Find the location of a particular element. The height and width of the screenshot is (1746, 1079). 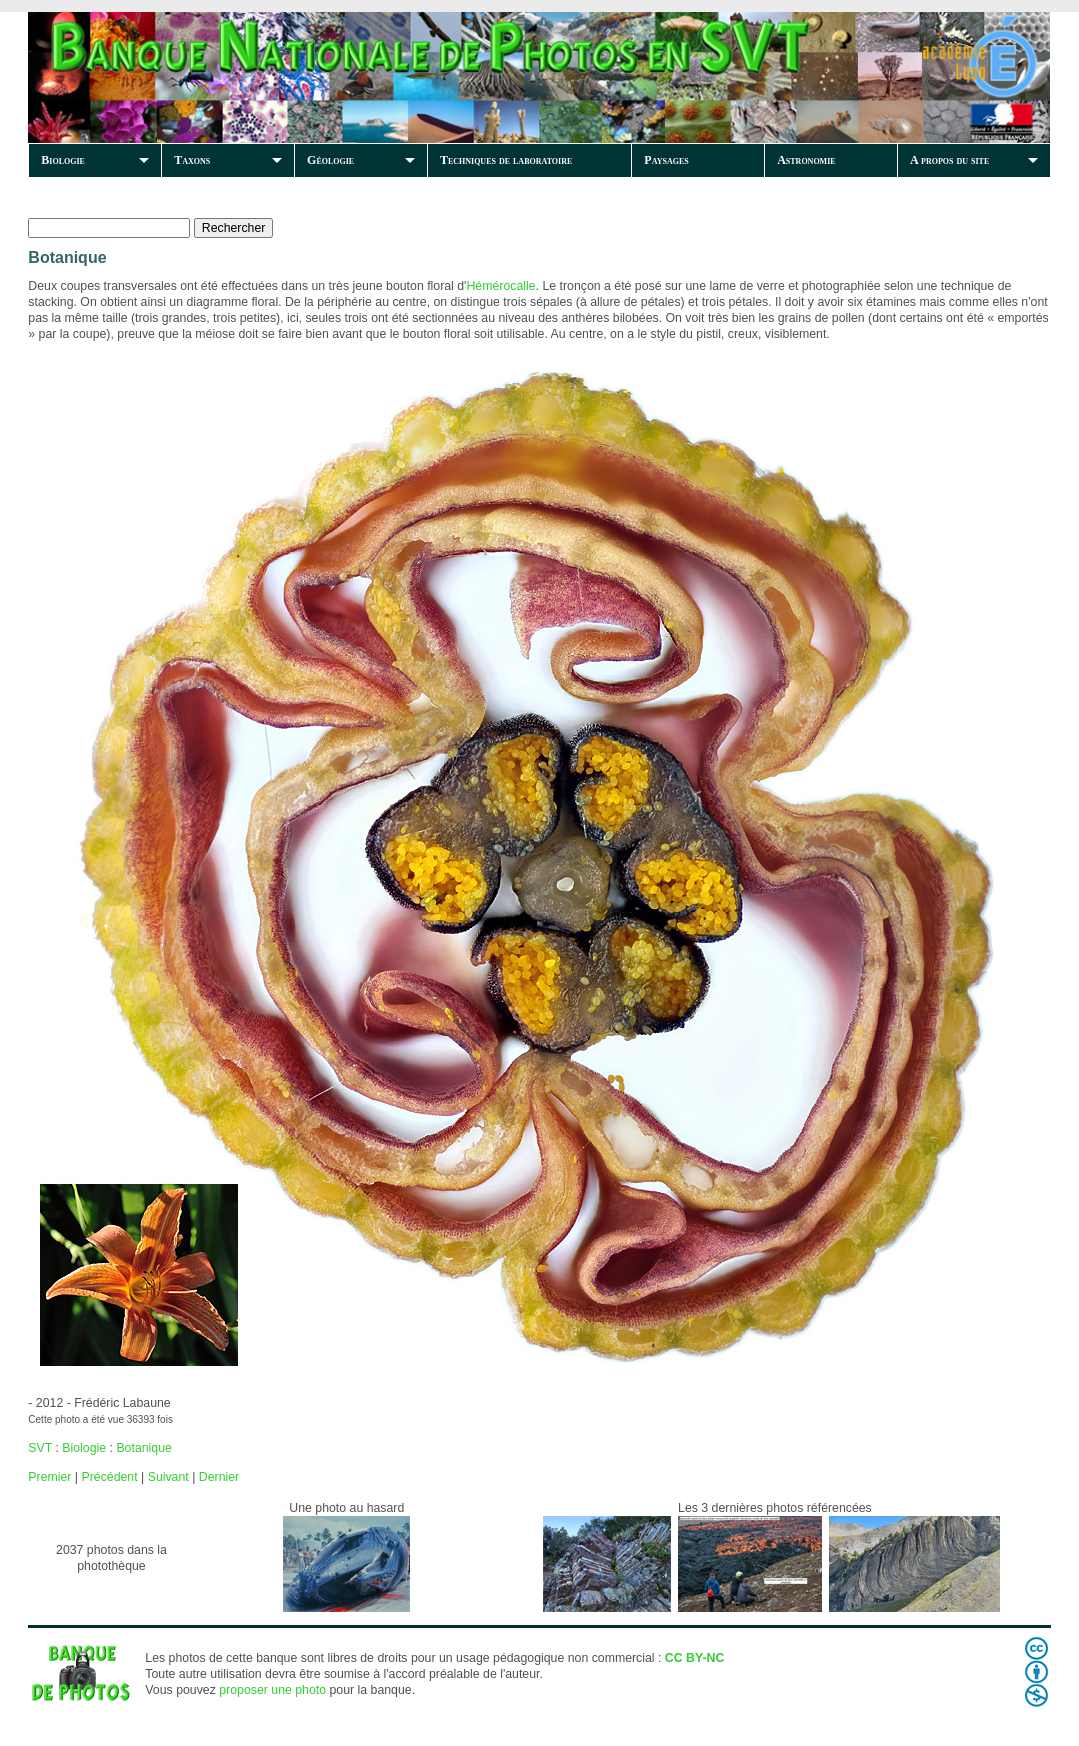

Paysages is located at coordinates (666, 160).